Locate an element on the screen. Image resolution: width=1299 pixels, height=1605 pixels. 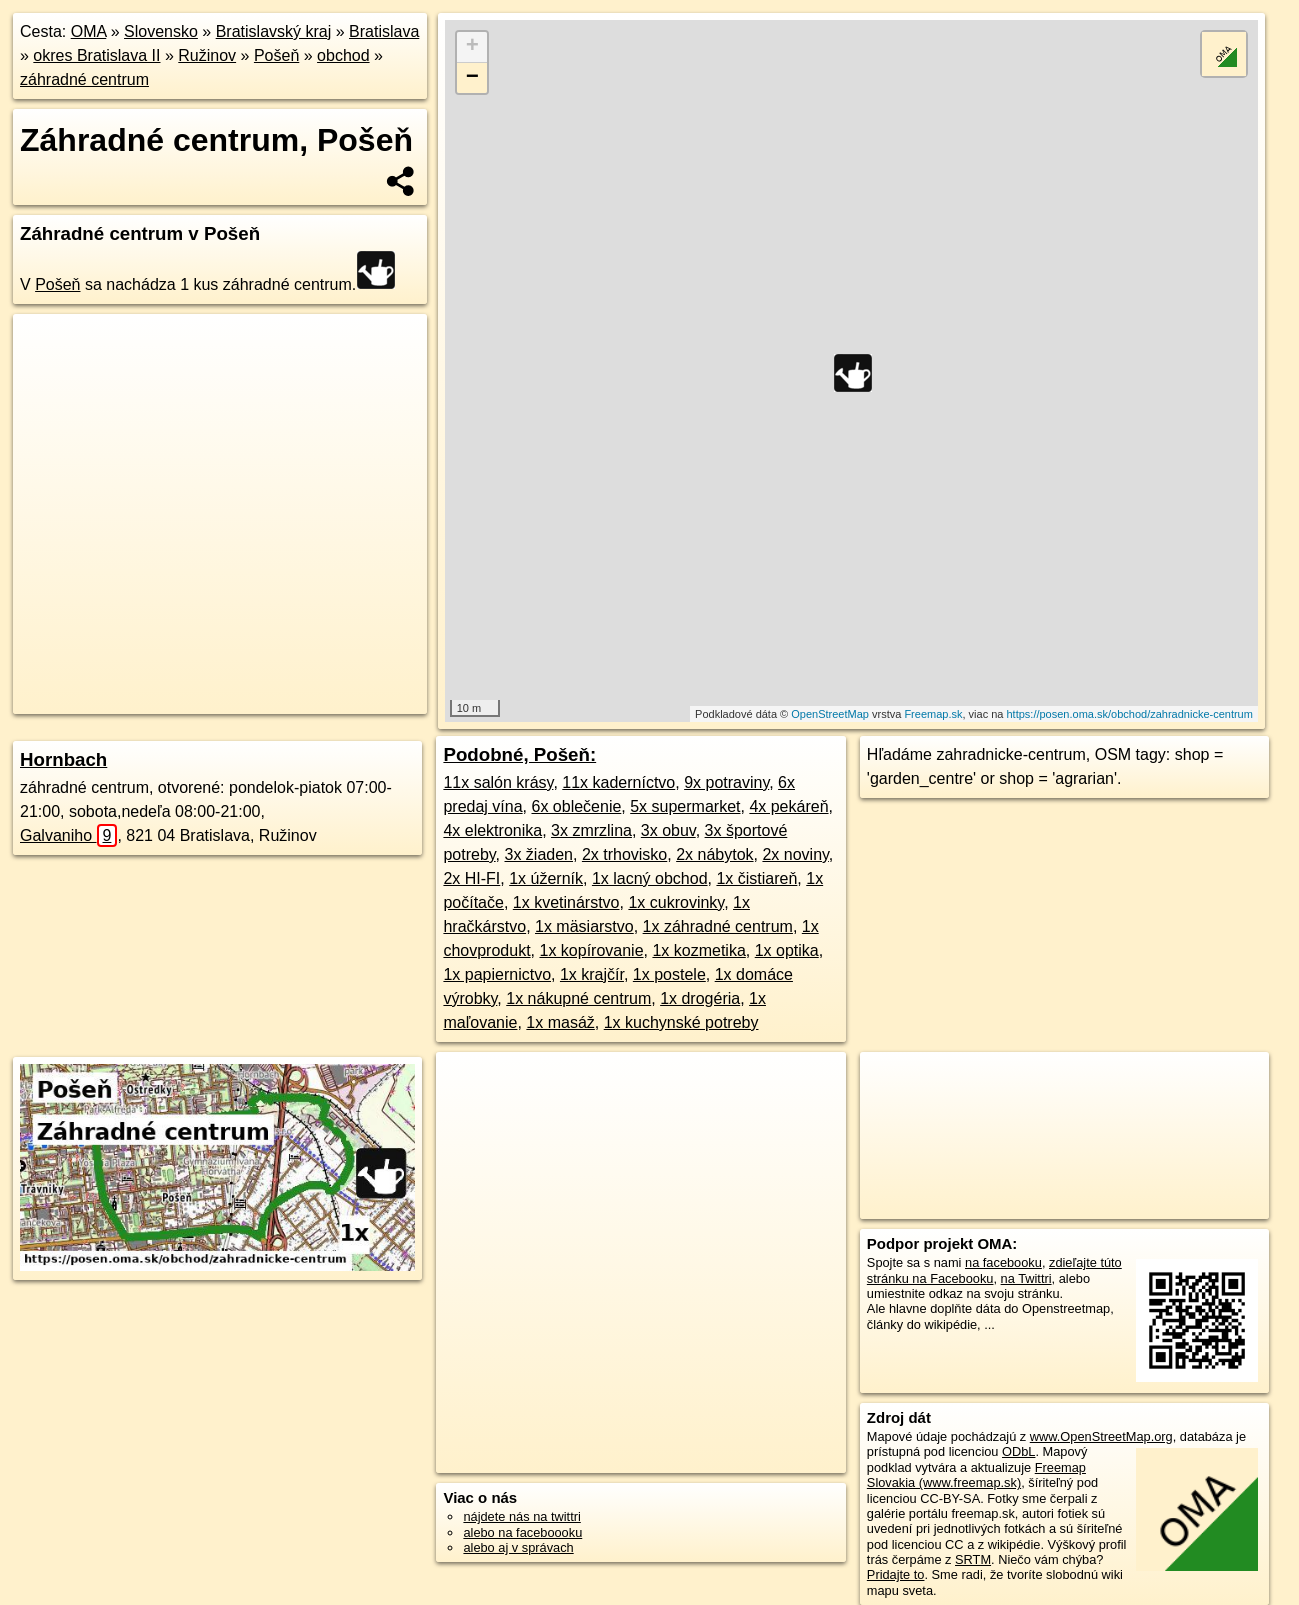
Bratislavský kraj is located at coordinates (274, 31).